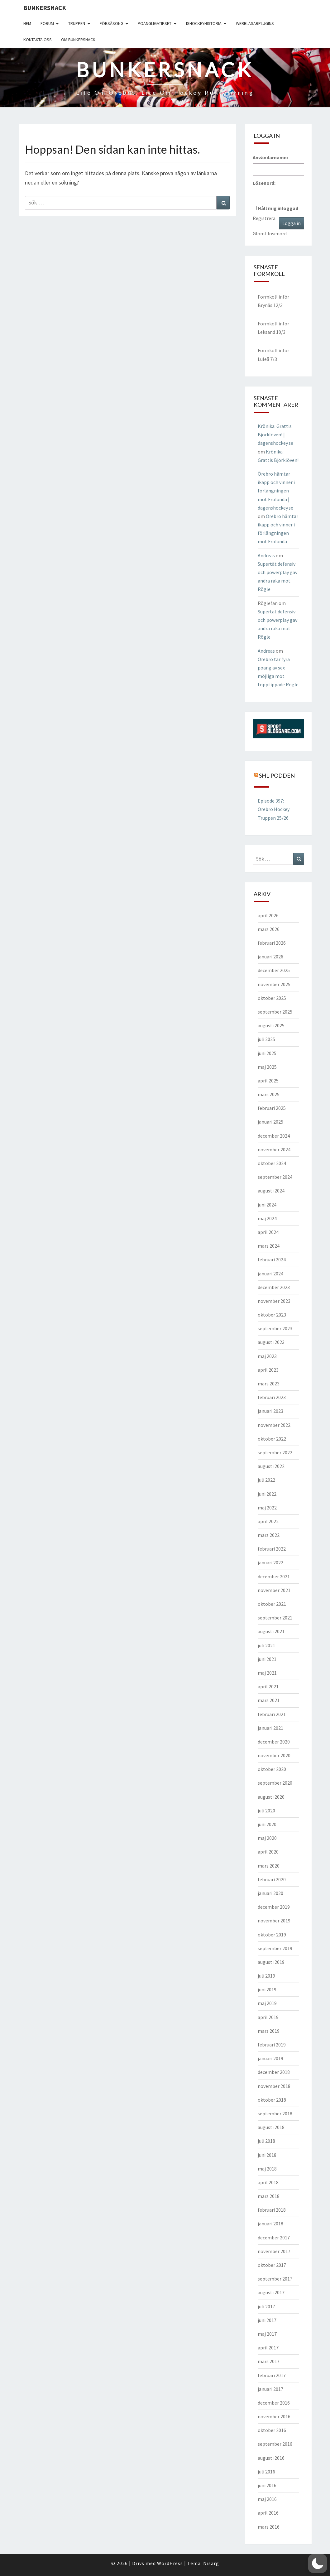 This screenshot has height=2576, width=330. Describe the element at coordinates (204, 23) in the screenshot. I see `Ishockeyhistoria` at that location.